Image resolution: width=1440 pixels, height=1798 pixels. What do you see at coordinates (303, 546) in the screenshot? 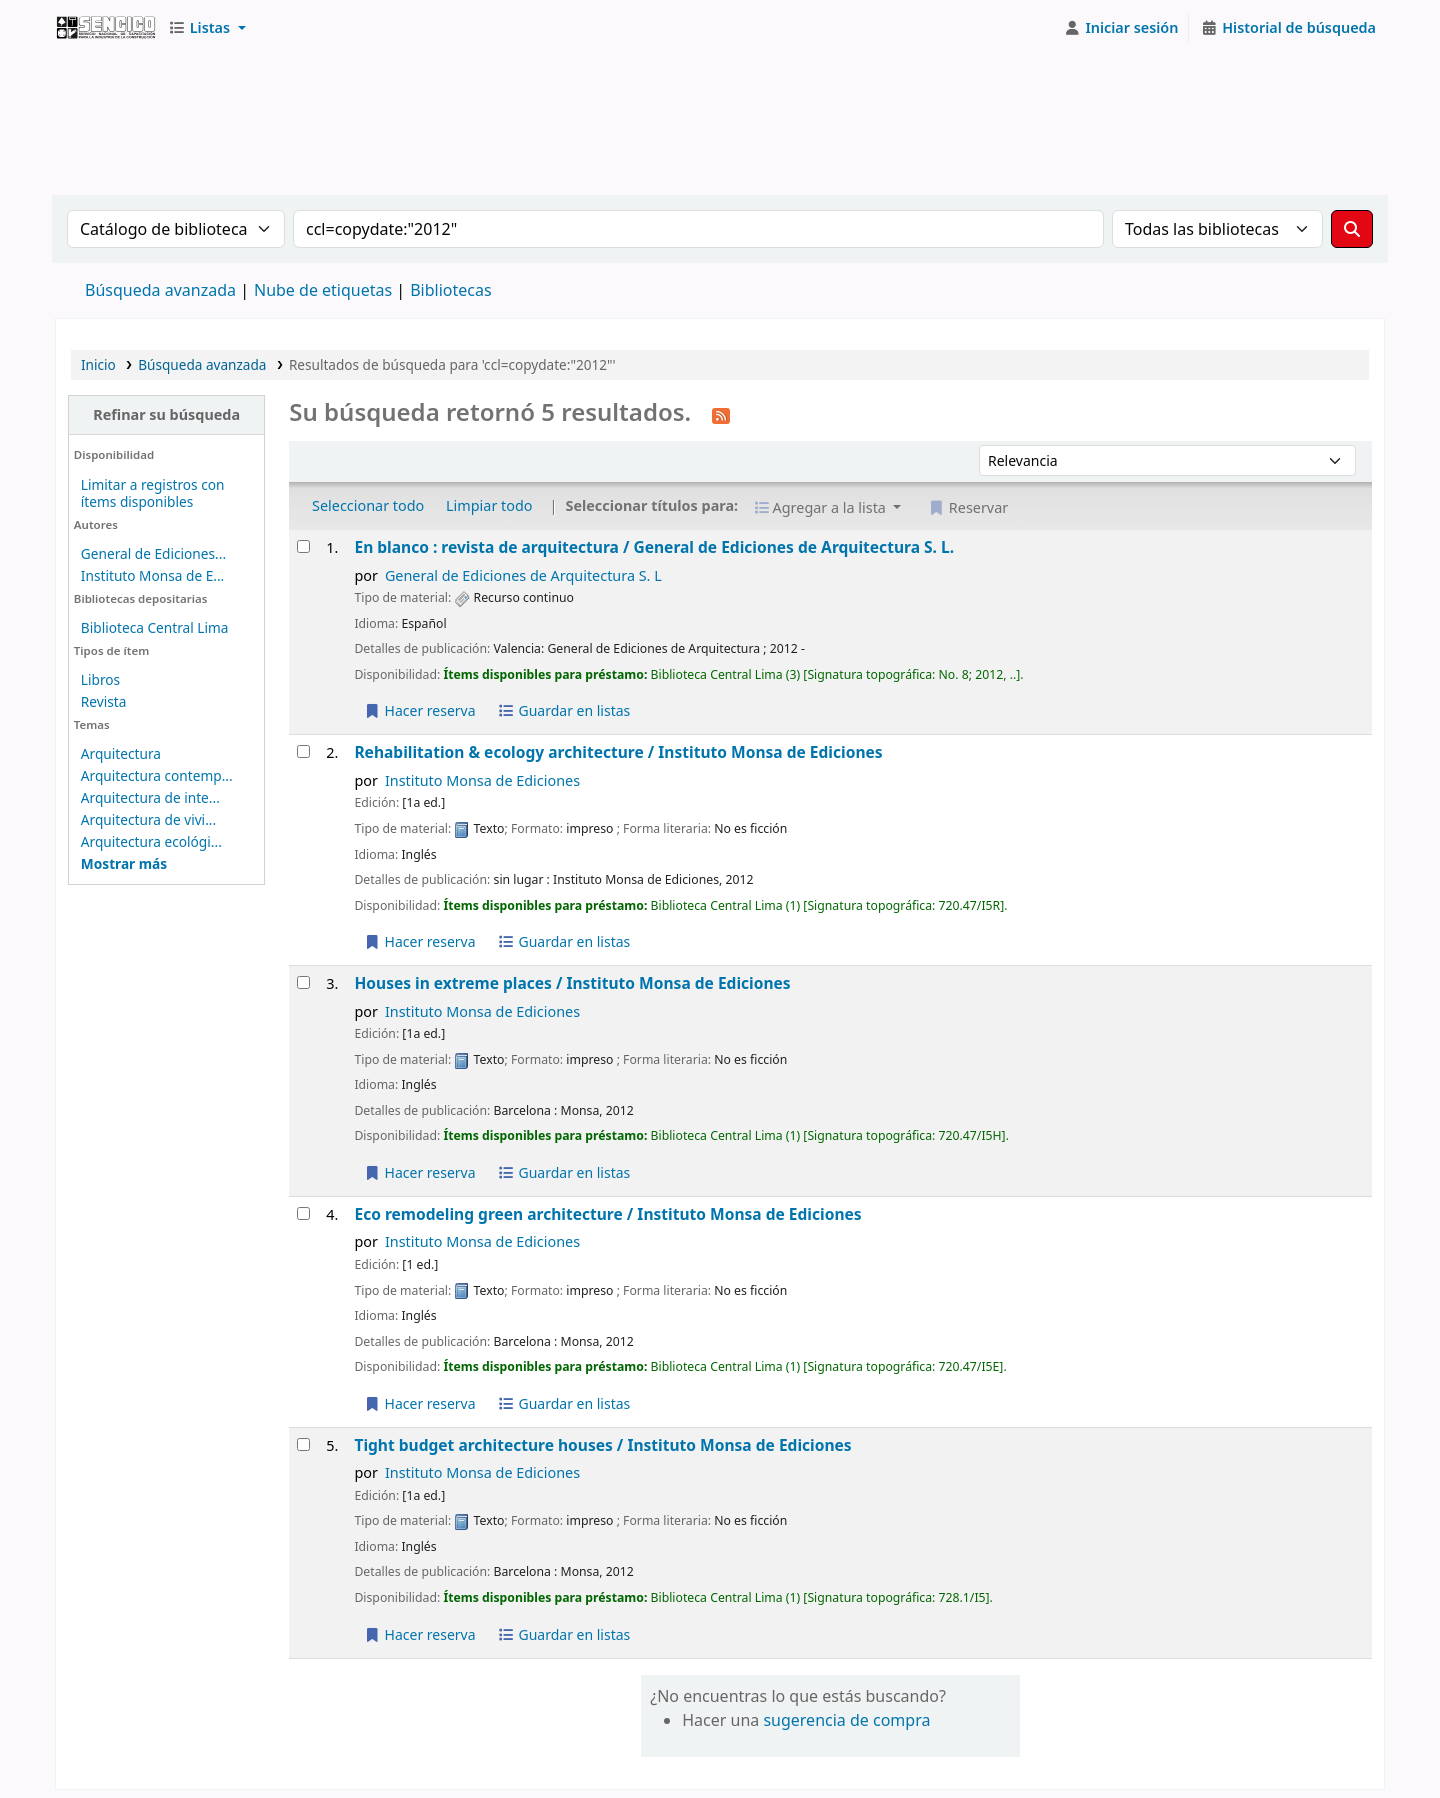
I see `[Seleccionar resultado de búsqueda: En blanco :]` at bounding box center [303, 546].